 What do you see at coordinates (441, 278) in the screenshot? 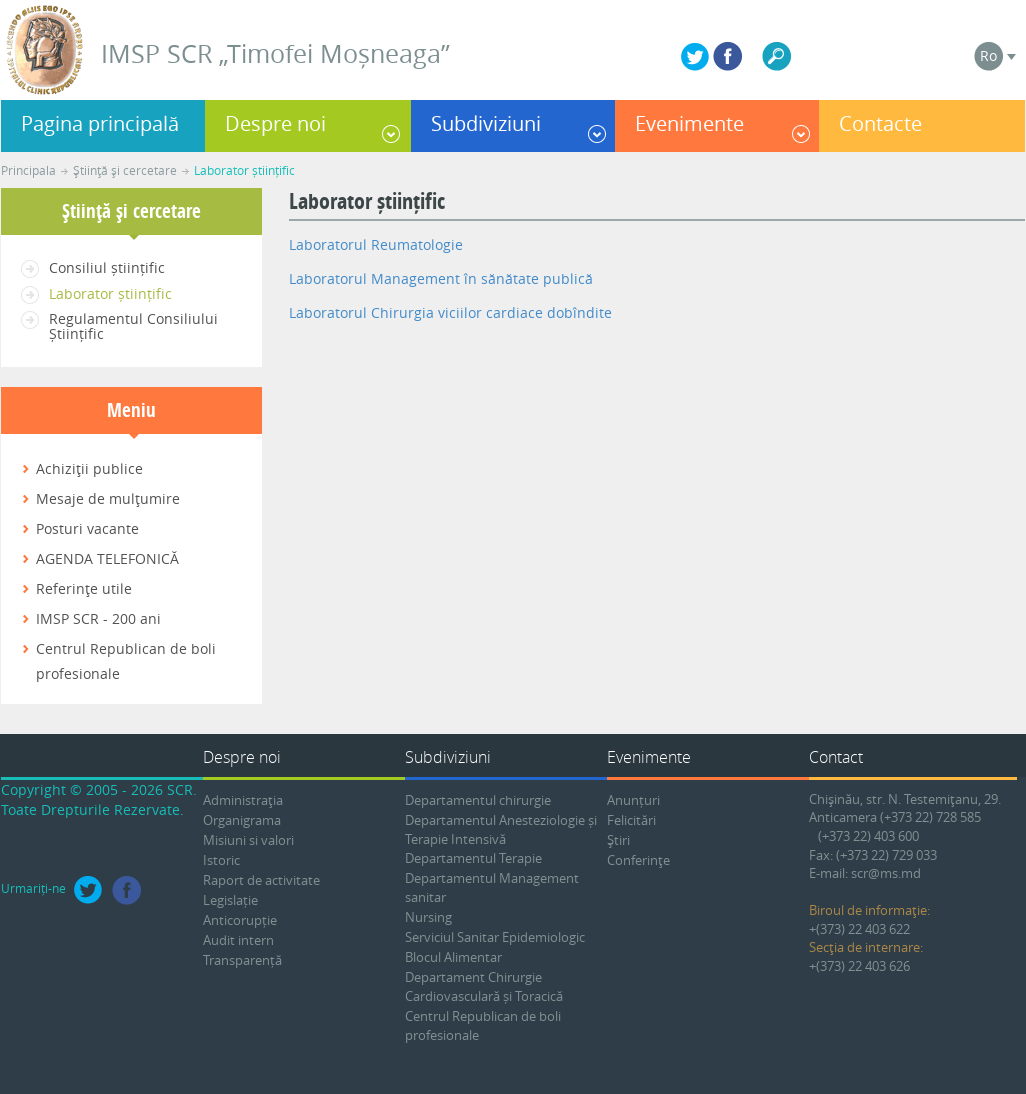
I see `Laboratorul Management în sănătate publică` at bounding box center [441, 278].